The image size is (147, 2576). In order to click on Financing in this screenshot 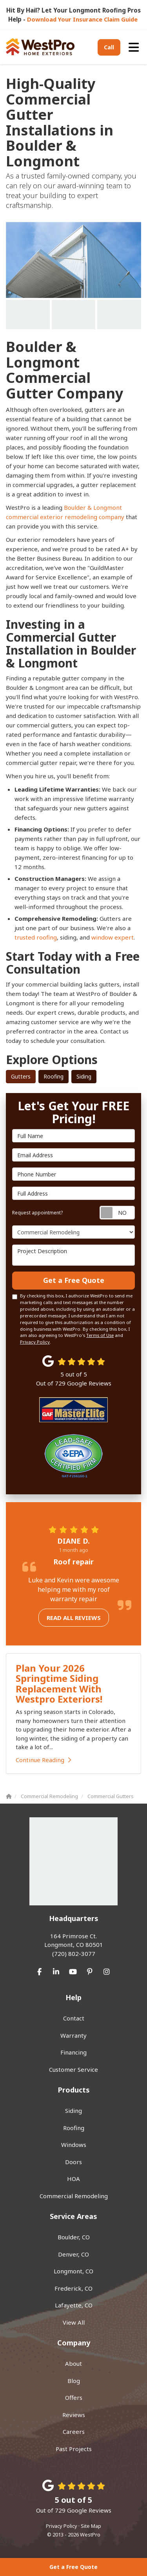, I will do `click(73, 2052)`.